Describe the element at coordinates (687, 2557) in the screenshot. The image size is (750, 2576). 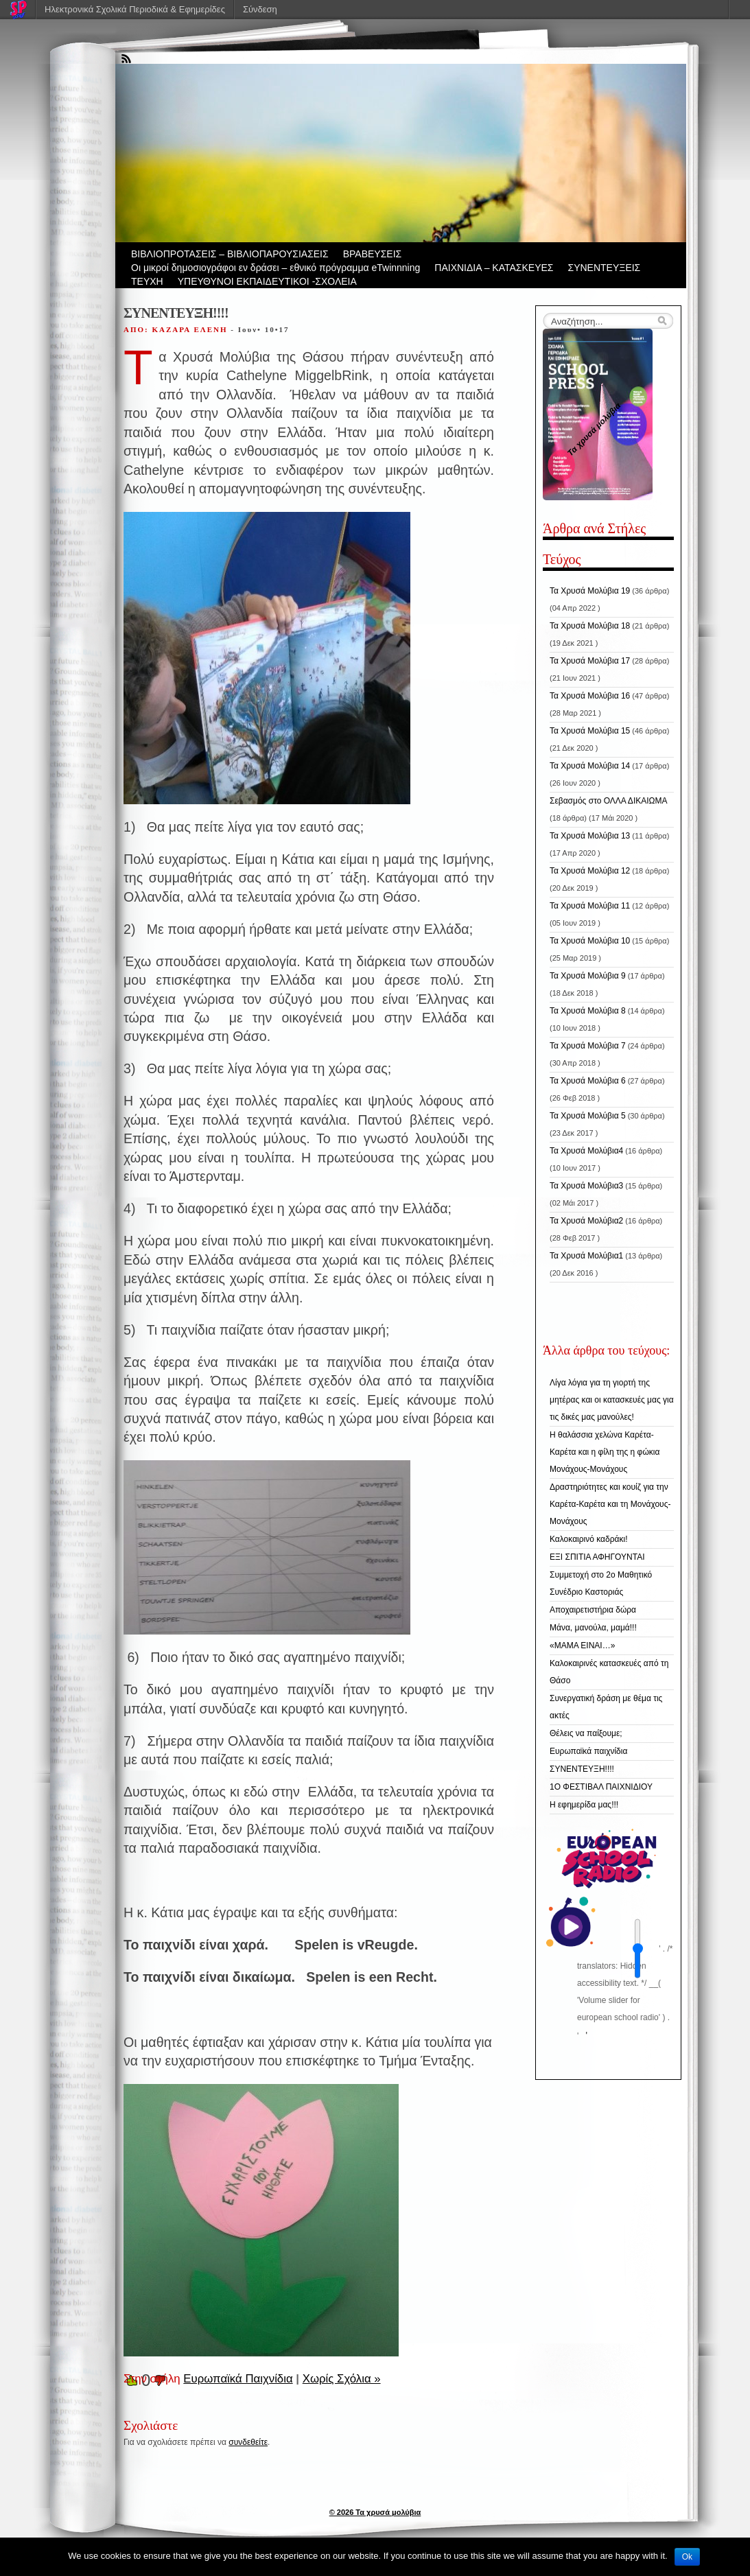
I see `Ok` at that location.